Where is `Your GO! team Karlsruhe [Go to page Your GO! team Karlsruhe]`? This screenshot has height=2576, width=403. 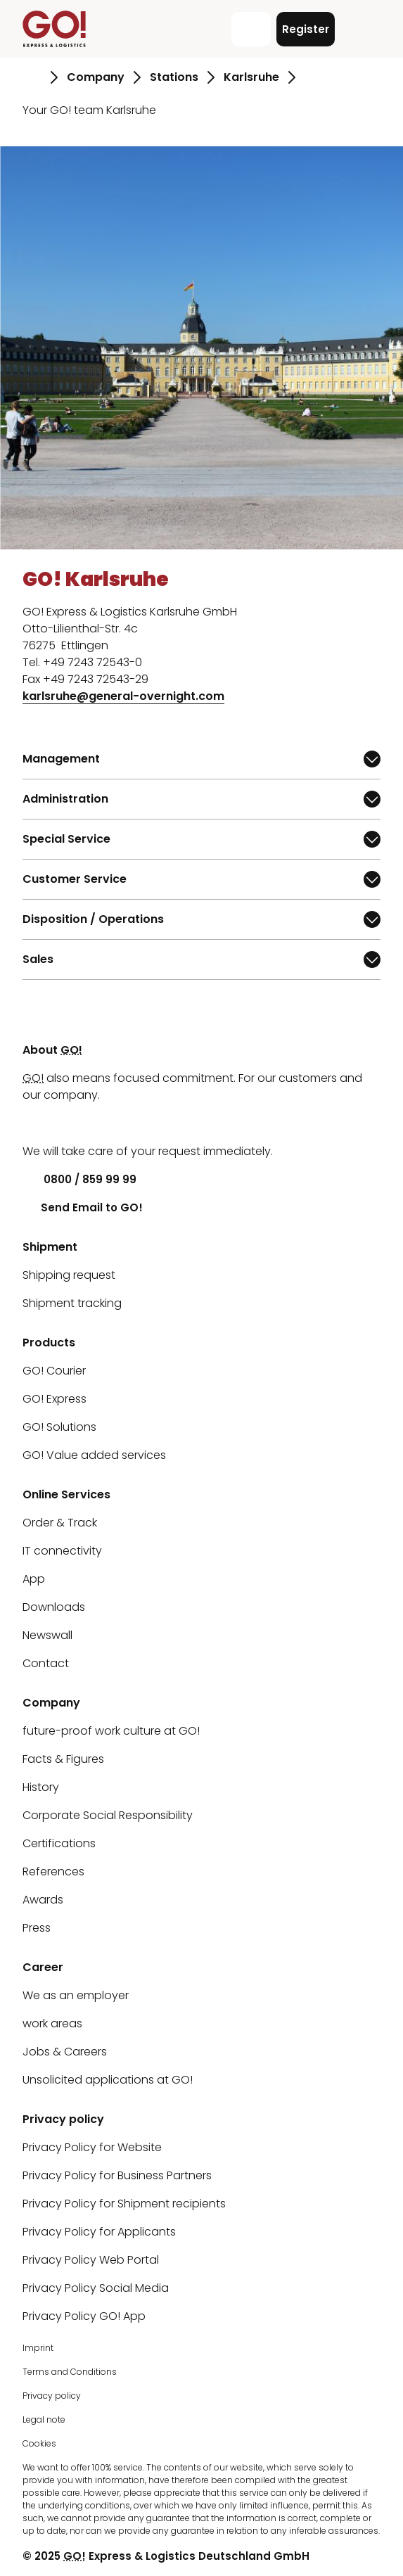 Your GO! team Karlsruhe [Go to page Your GO! team Karlsruhe] is located at coordinates (89, 110).